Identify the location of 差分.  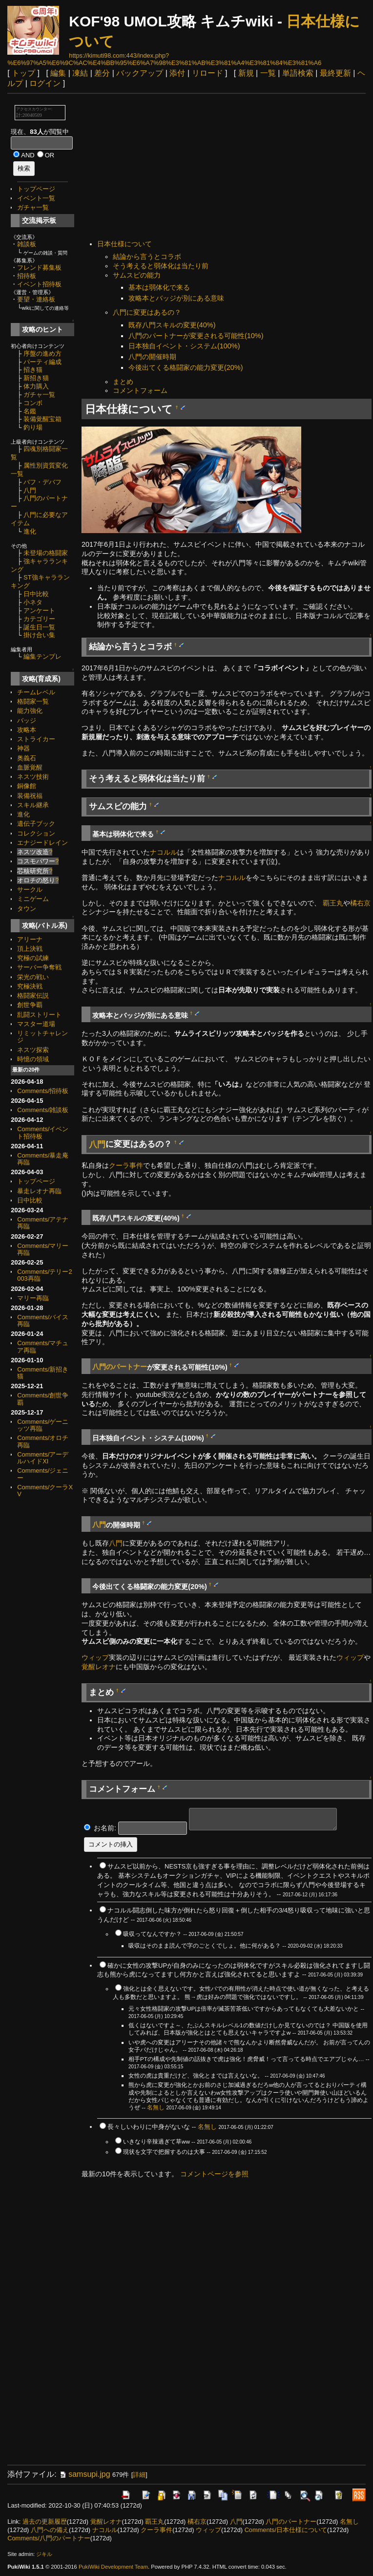
(102, 73).